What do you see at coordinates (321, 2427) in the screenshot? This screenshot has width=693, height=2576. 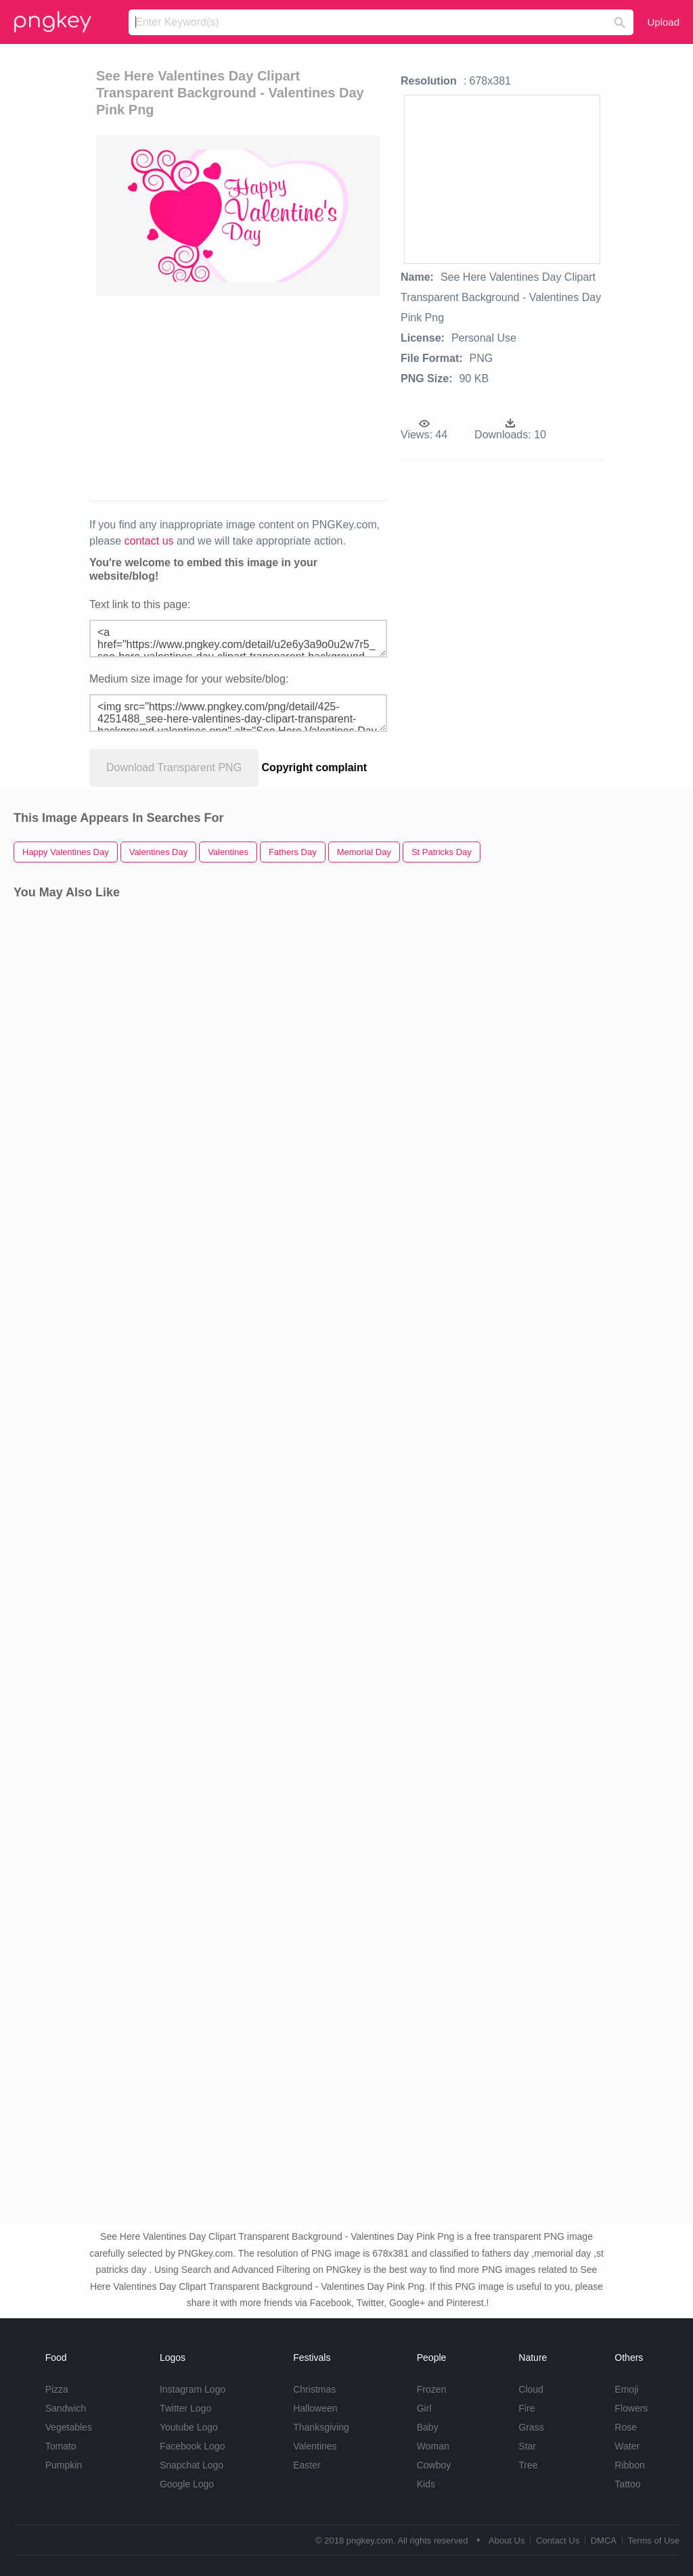 I see `Thanksgiving` at bounding box center [321, 2427].